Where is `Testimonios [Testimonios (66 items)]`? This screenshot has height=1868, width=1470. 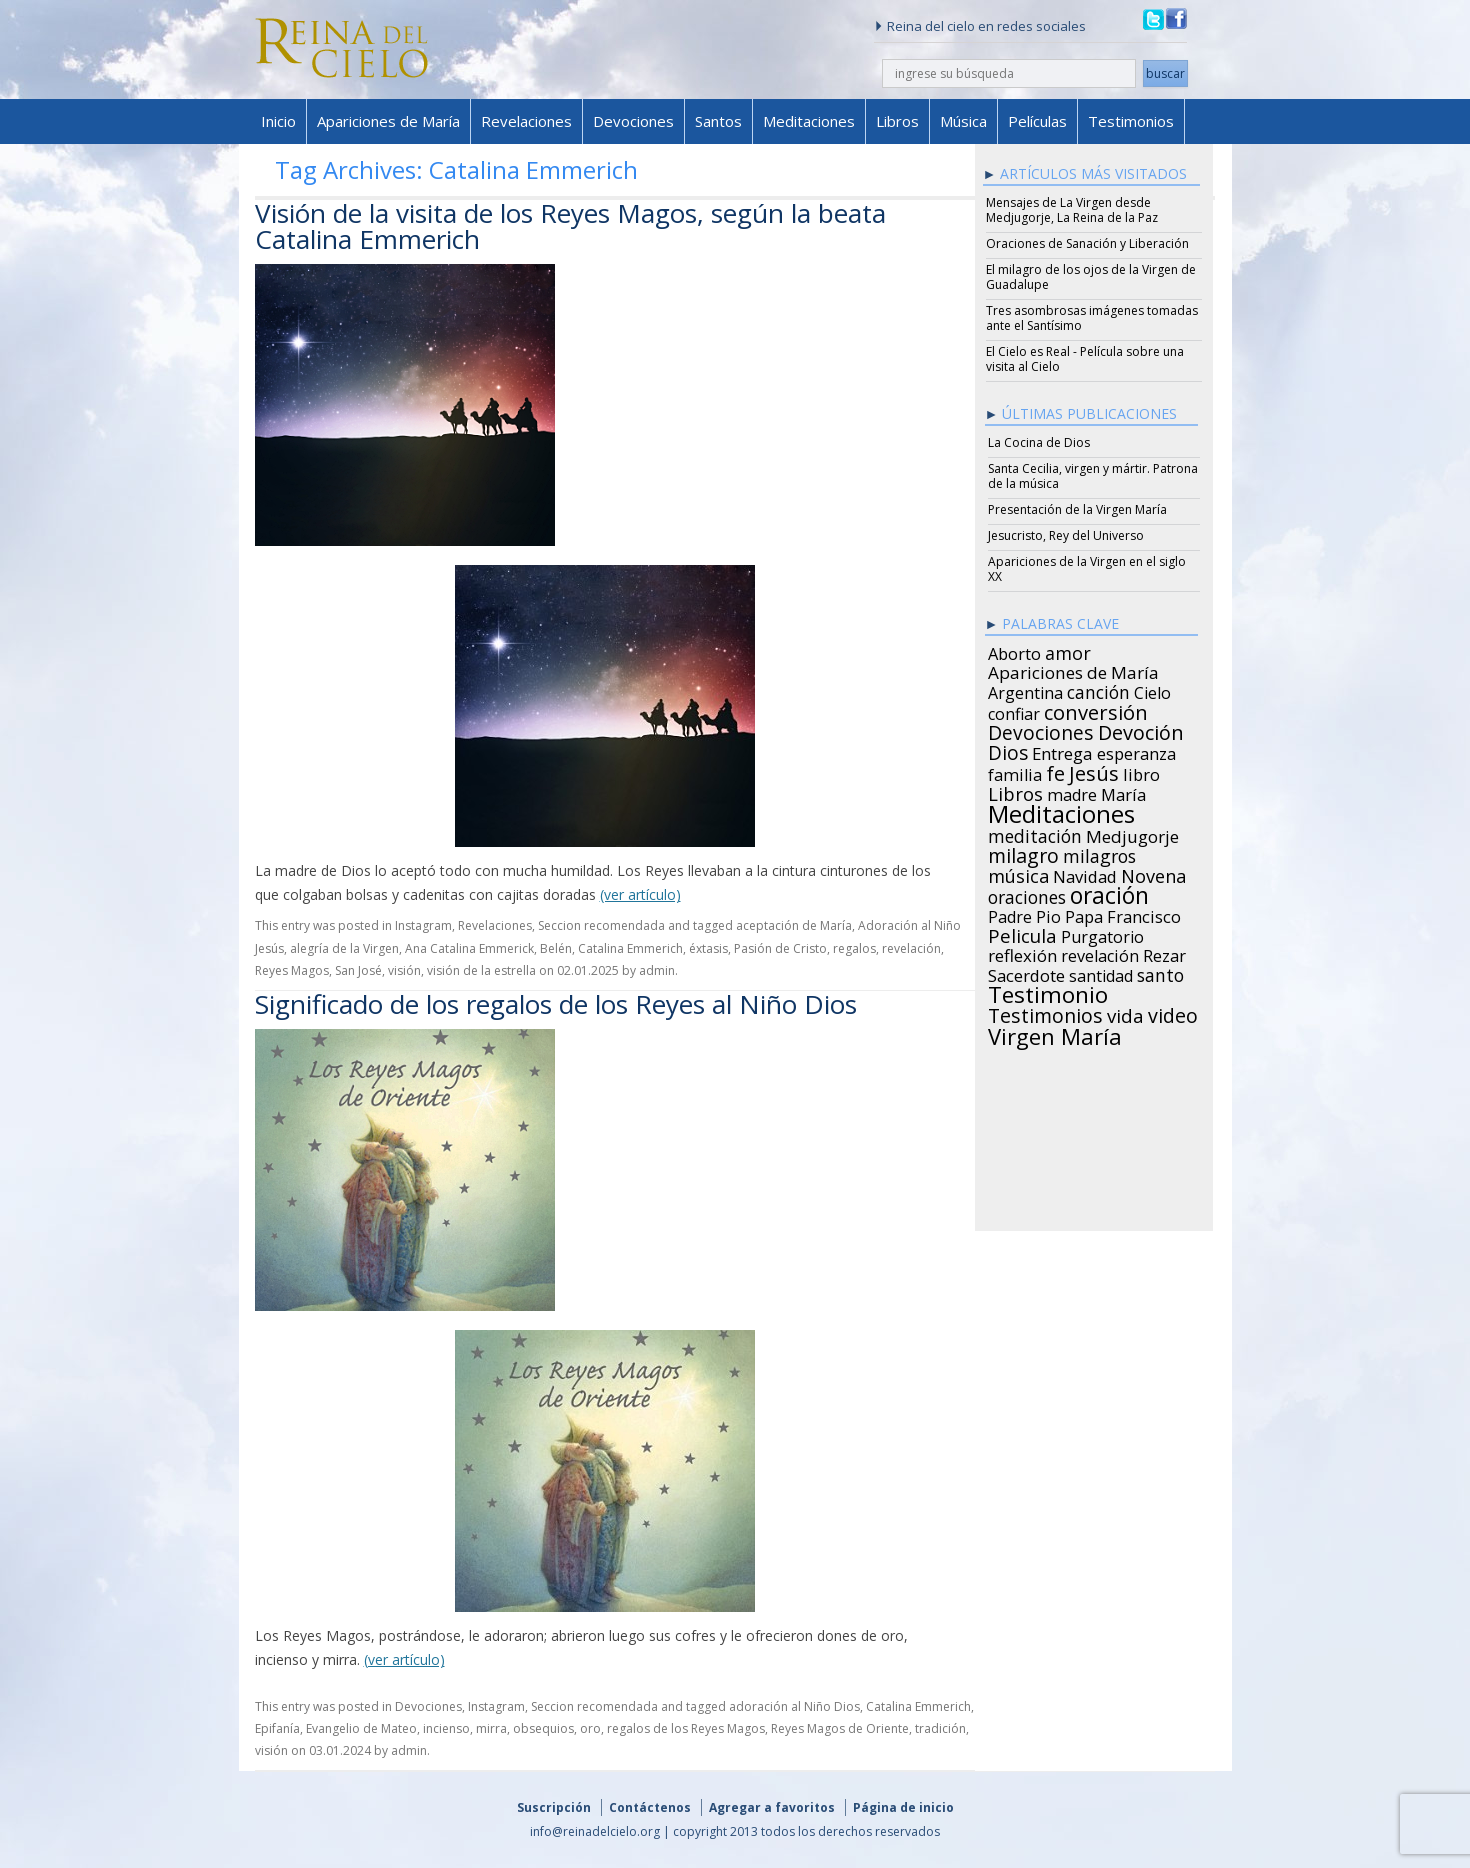 Testimonios [Testimonios (66 items)] is located at coordinates (1045, 1013).